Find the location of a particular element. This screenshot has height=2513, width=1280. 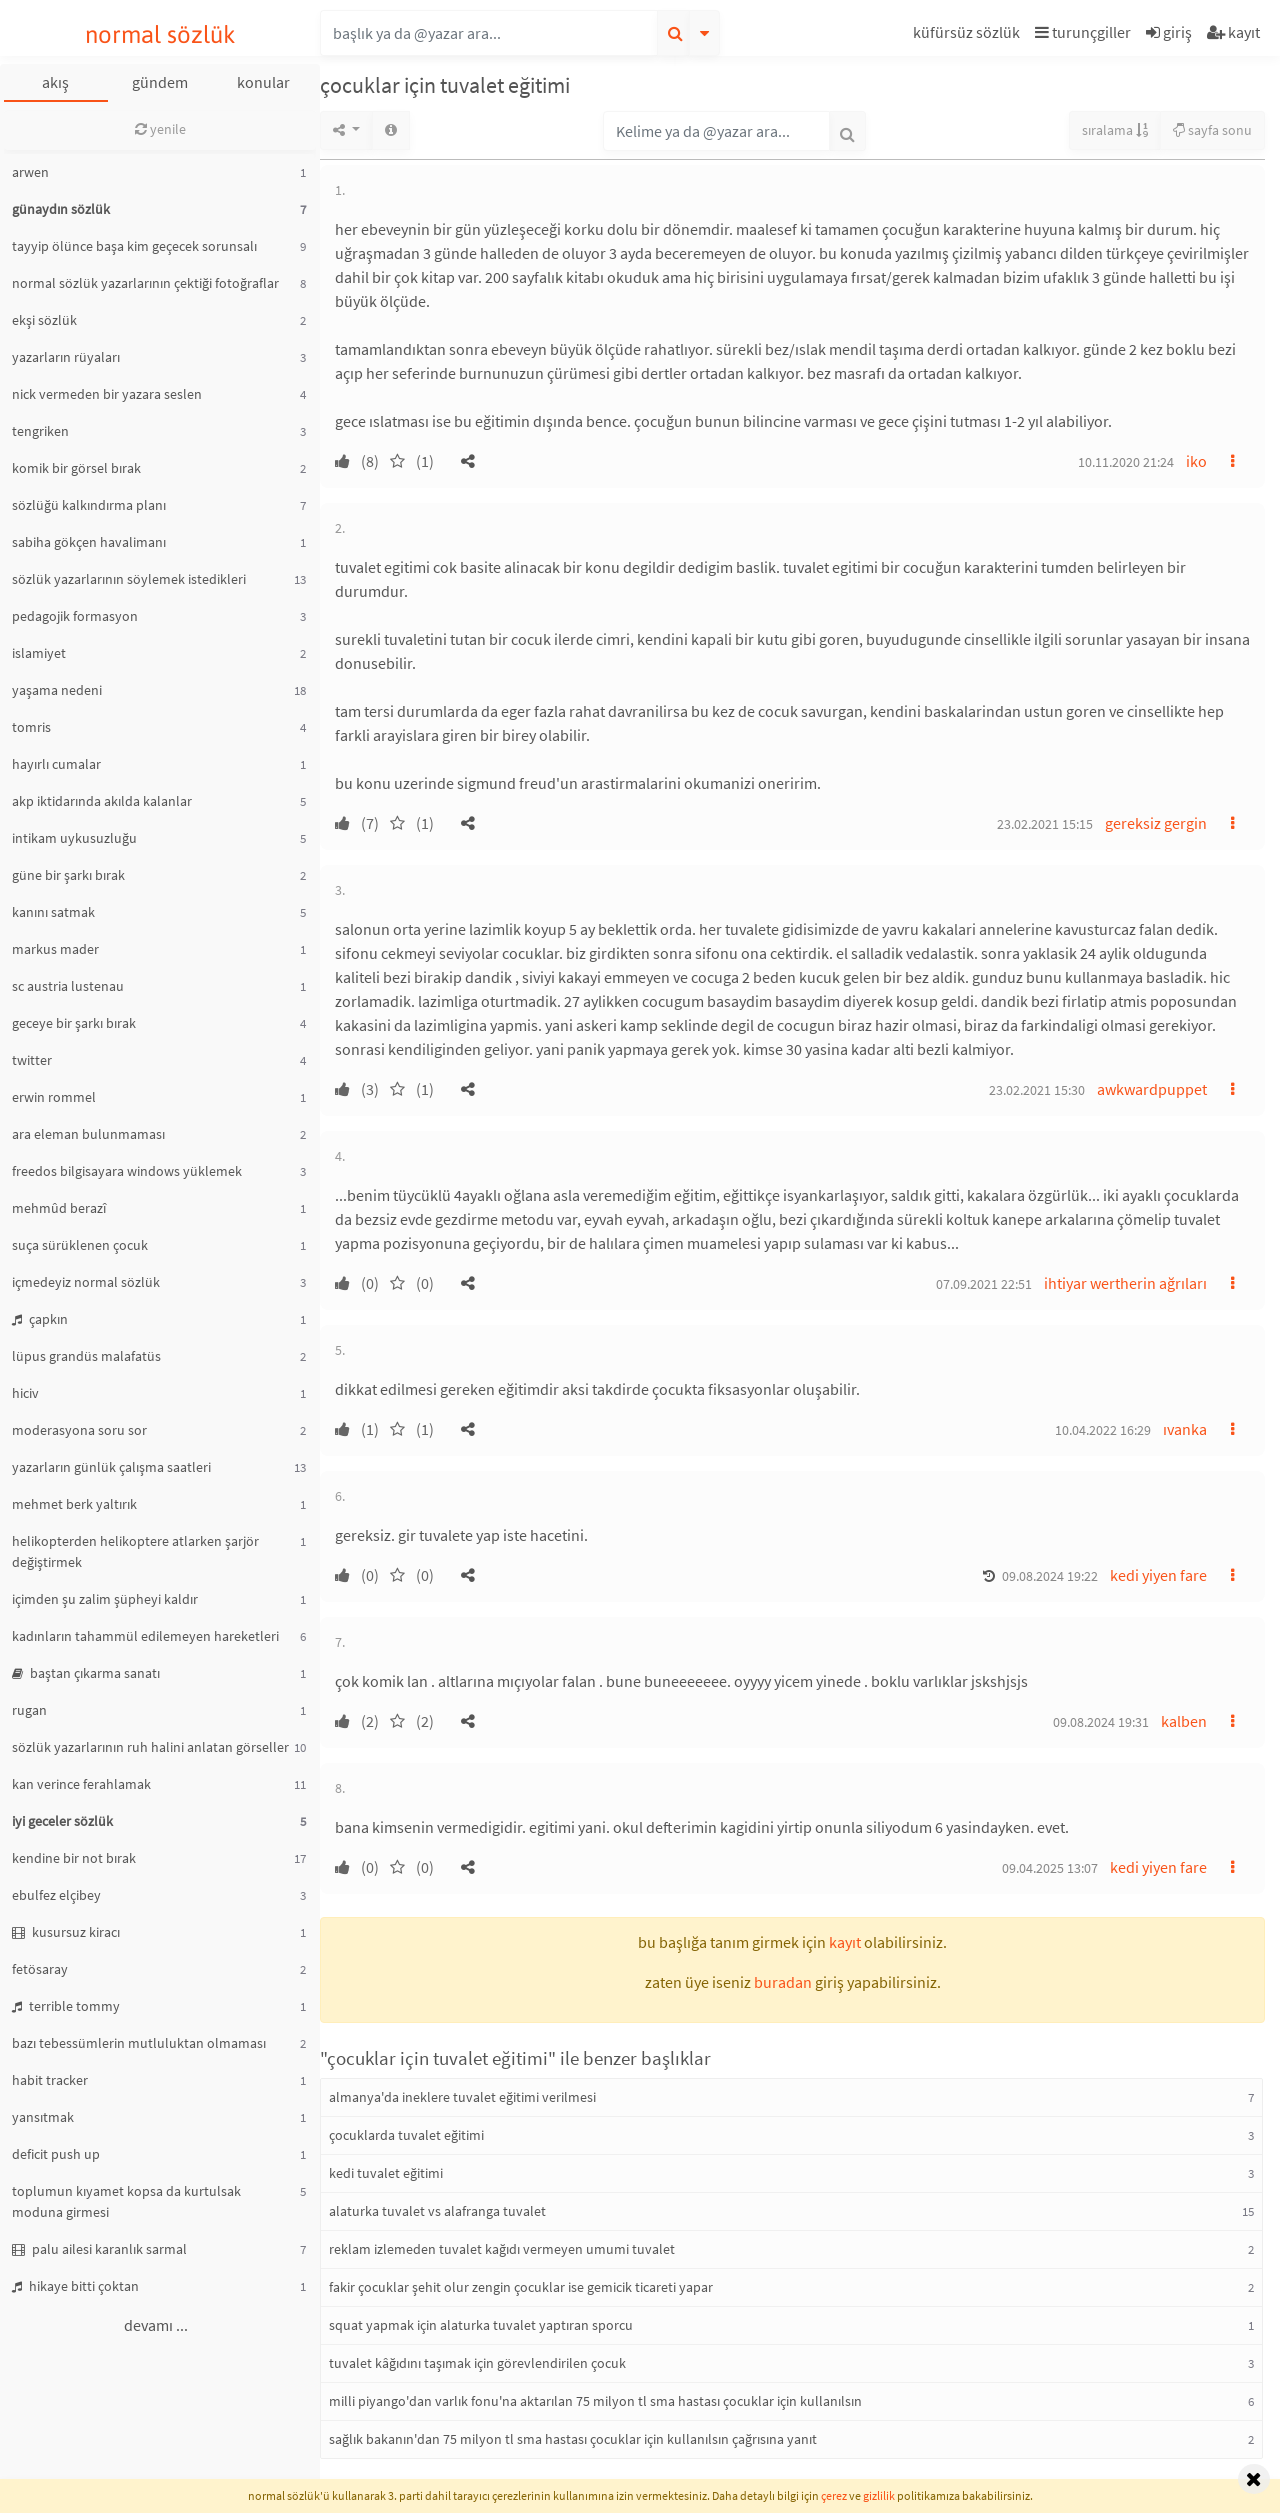

konular is located at coordinates (263, 82).